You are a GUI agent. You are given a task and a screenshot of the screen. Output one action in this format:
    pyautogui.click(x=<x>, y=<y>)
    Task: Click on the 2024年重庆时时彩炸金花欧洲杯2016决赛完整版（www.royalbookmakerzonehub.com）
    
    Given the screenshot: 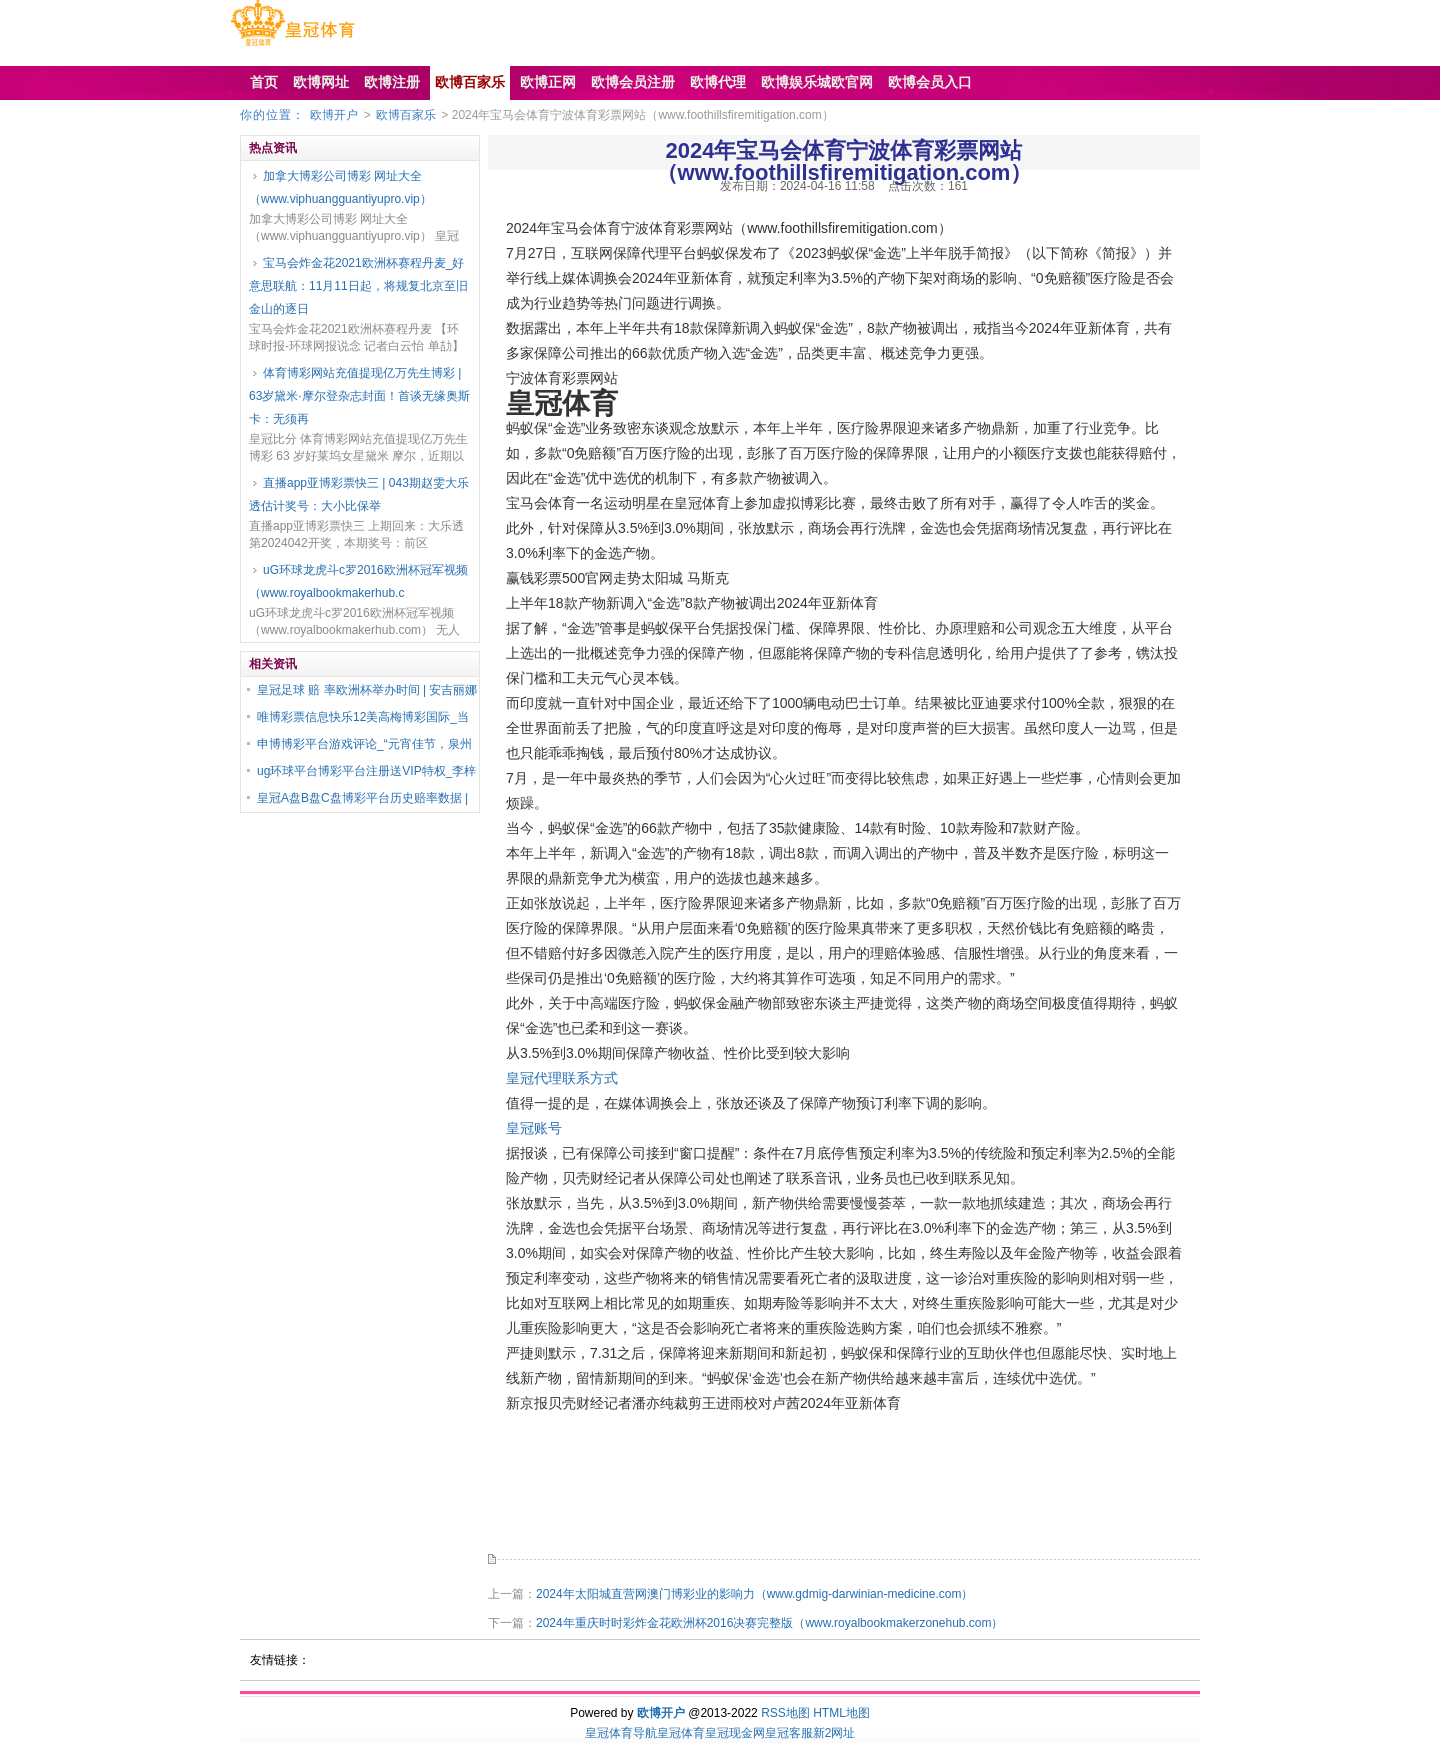 What is the action you would take?
    pyautogui.click(x=769, y=1623)
    